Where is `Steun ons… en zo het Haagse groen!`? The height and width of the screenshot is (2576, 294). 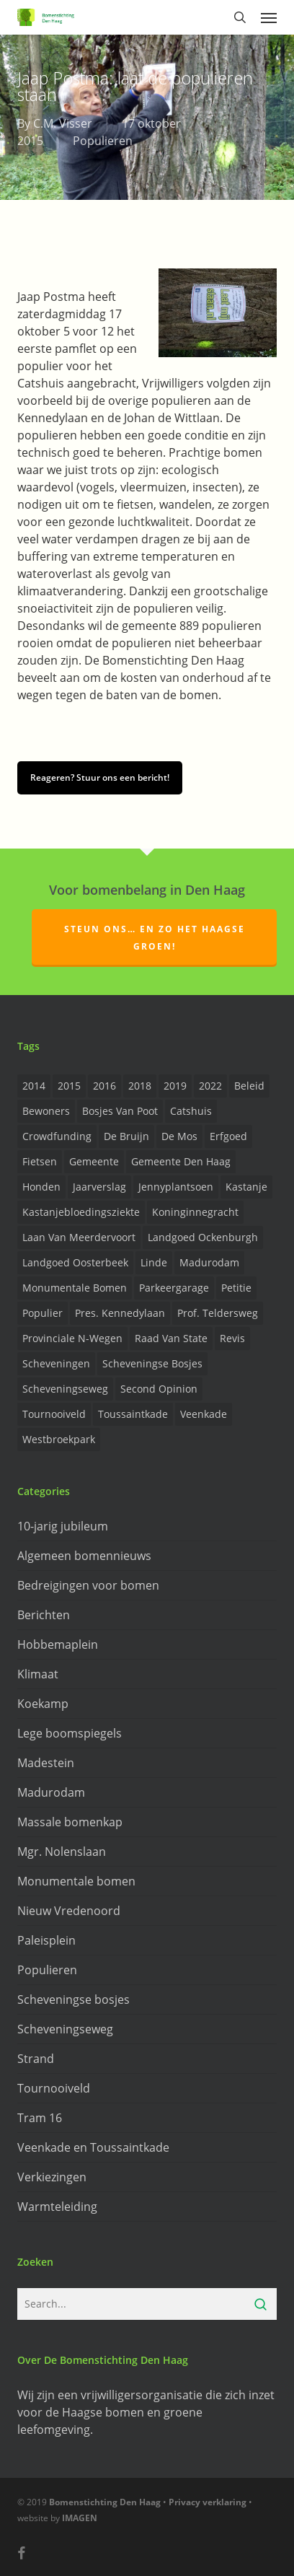 Steun ons… en zo het Haagse groen! is located at coordinates (154, 937).